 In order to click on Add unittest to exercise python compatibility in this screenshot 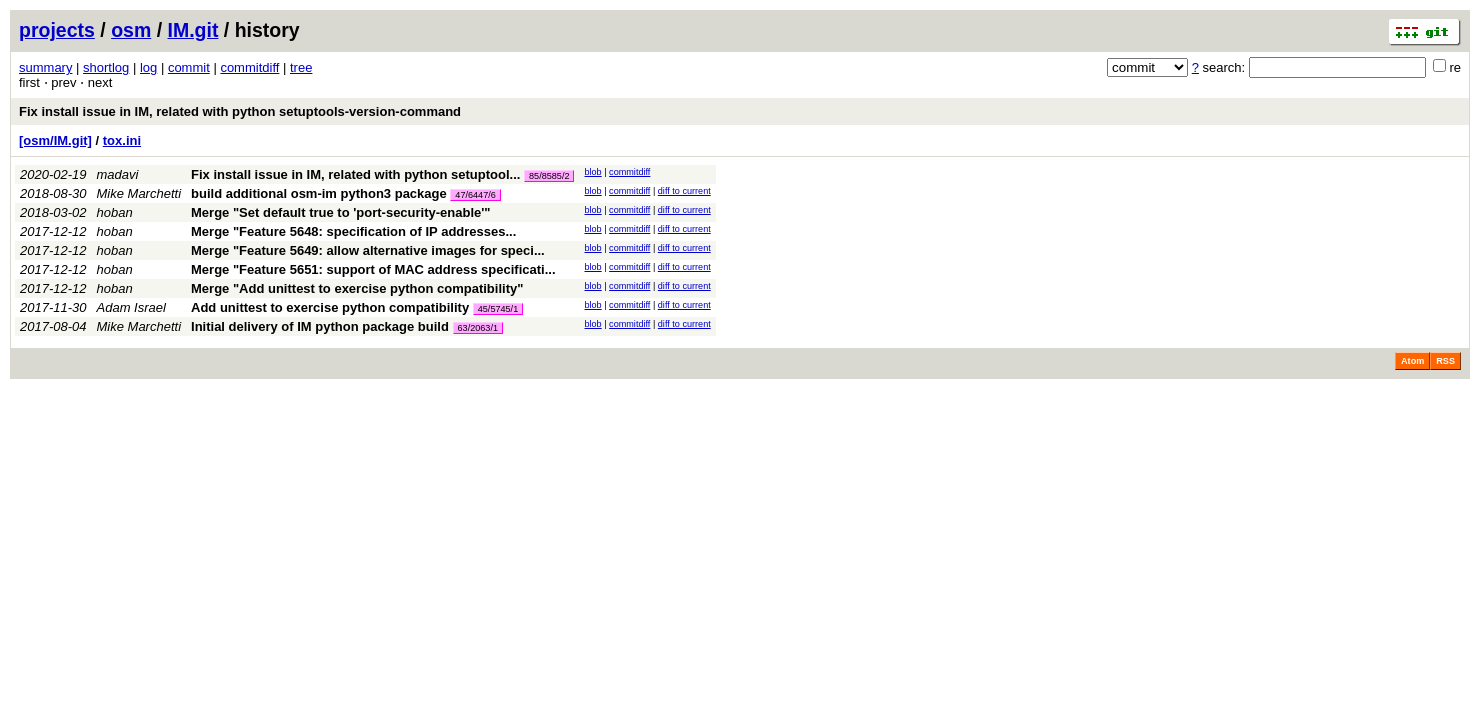, I will do `click(330, 307)`.